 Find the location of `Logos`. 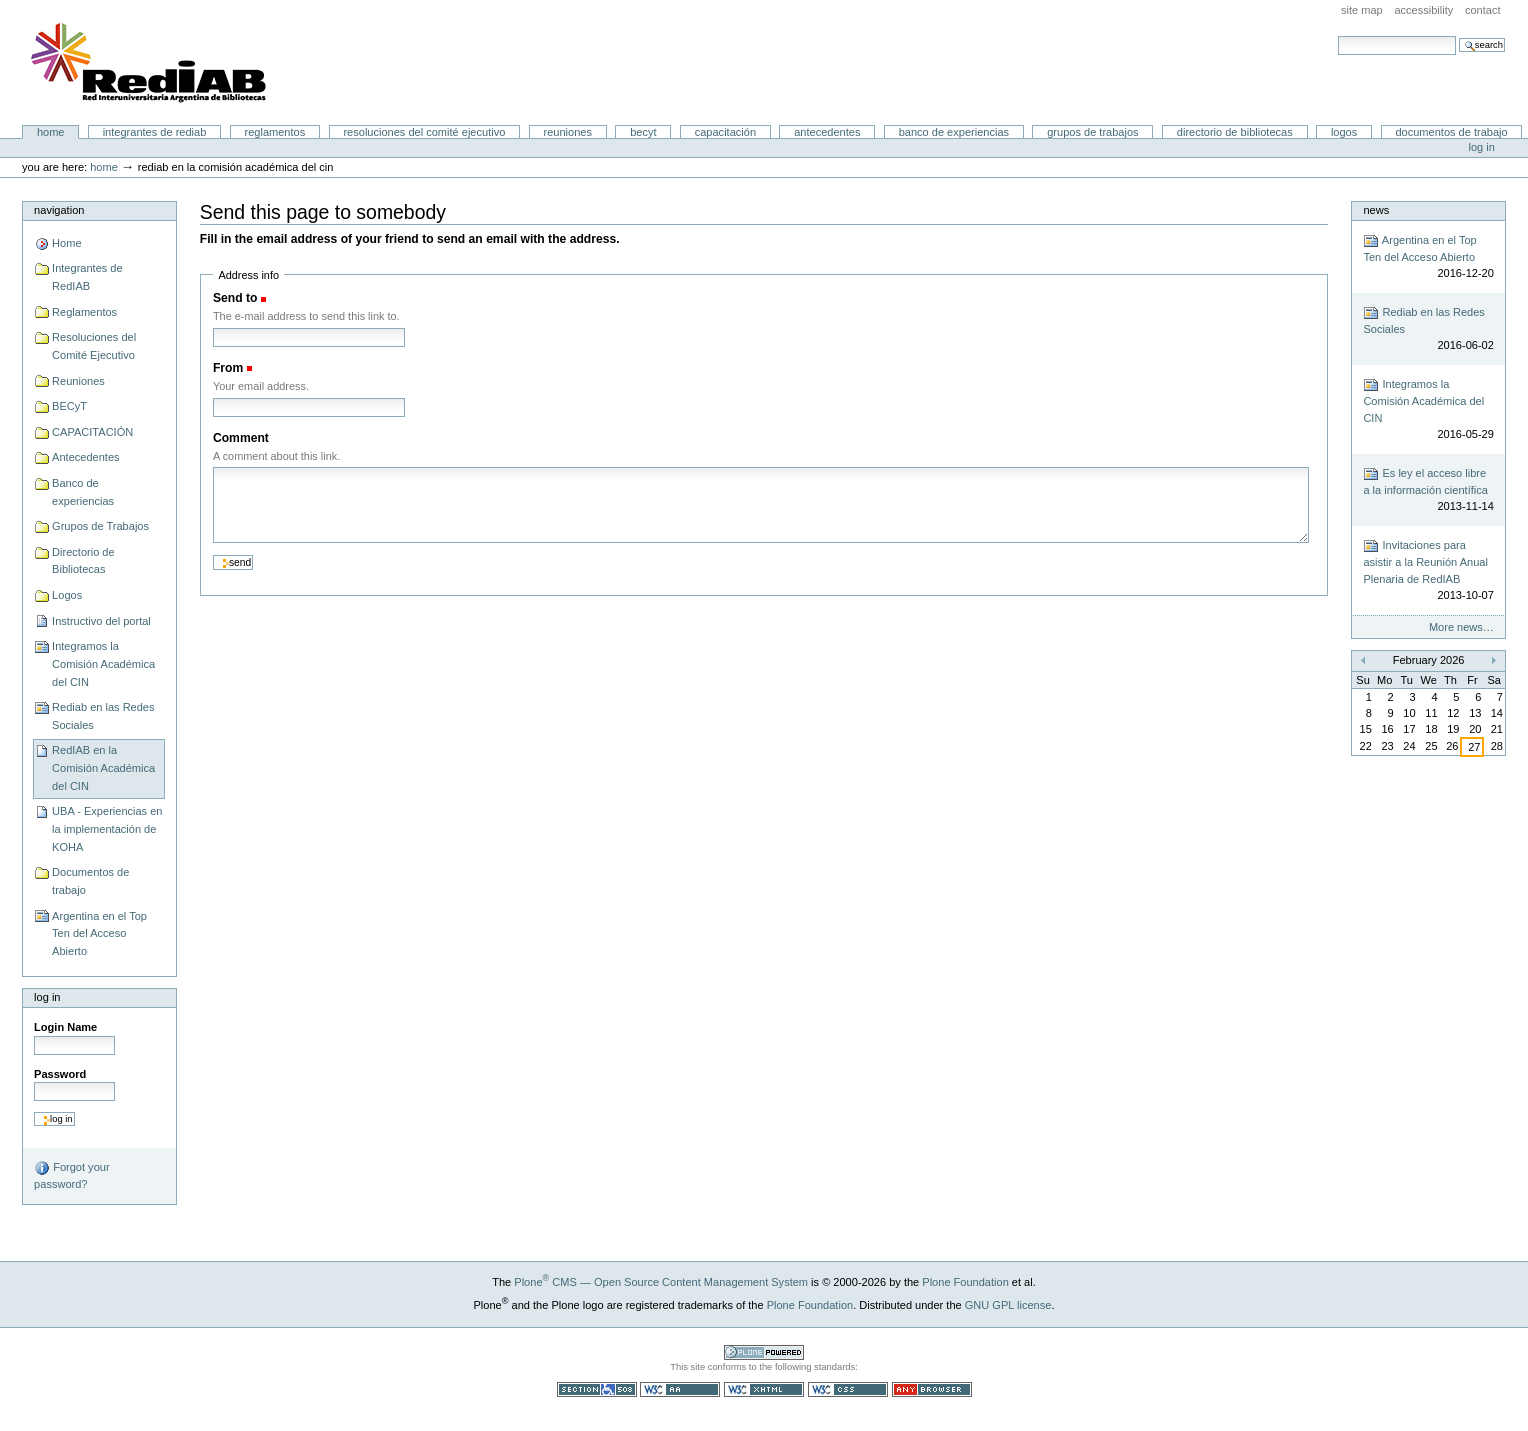

Logos is located at coordinates (1344, 132).